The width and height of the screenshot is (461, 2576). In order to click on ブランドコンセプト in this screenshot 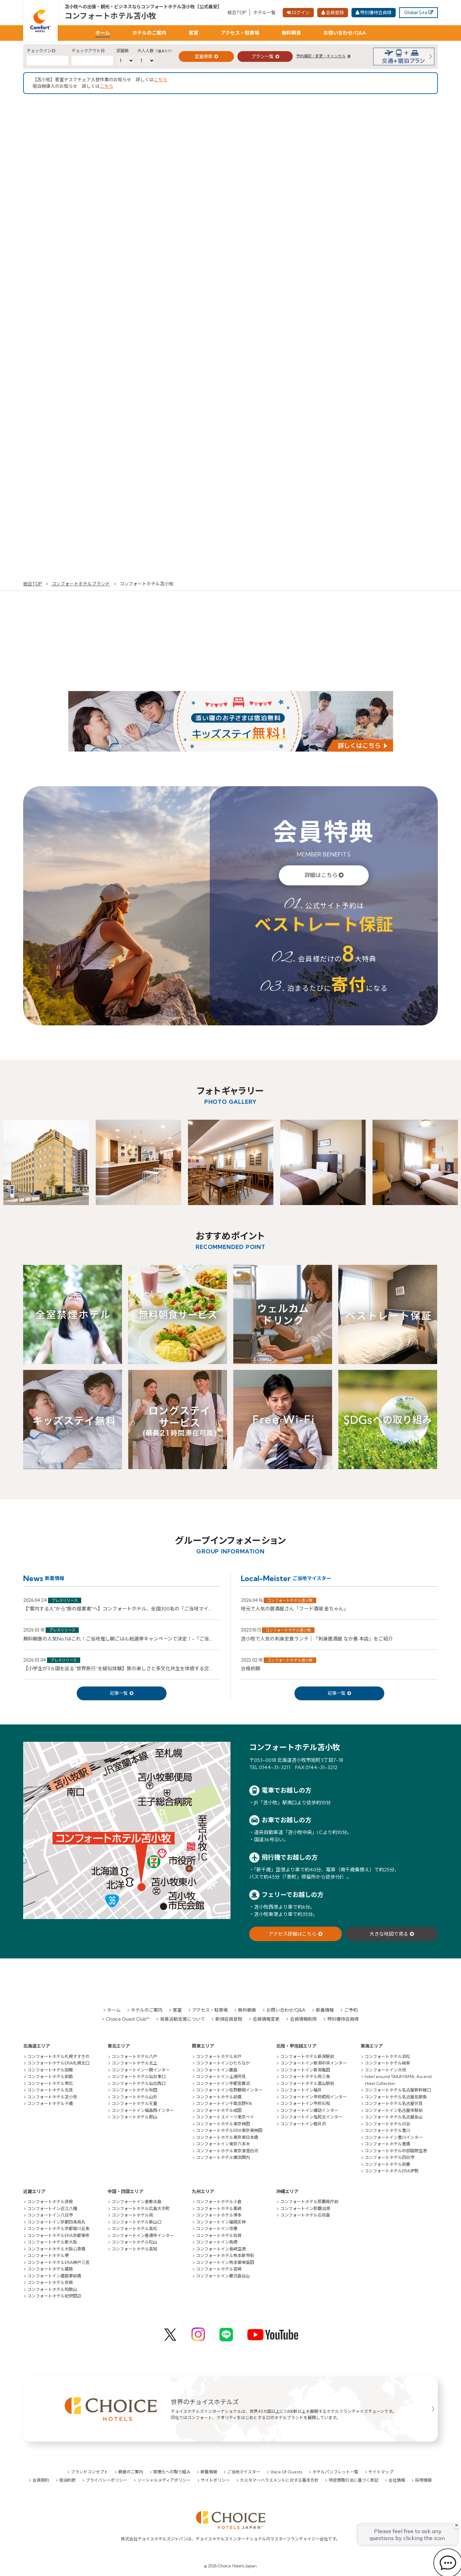, I will do `click(89, 2471)`.